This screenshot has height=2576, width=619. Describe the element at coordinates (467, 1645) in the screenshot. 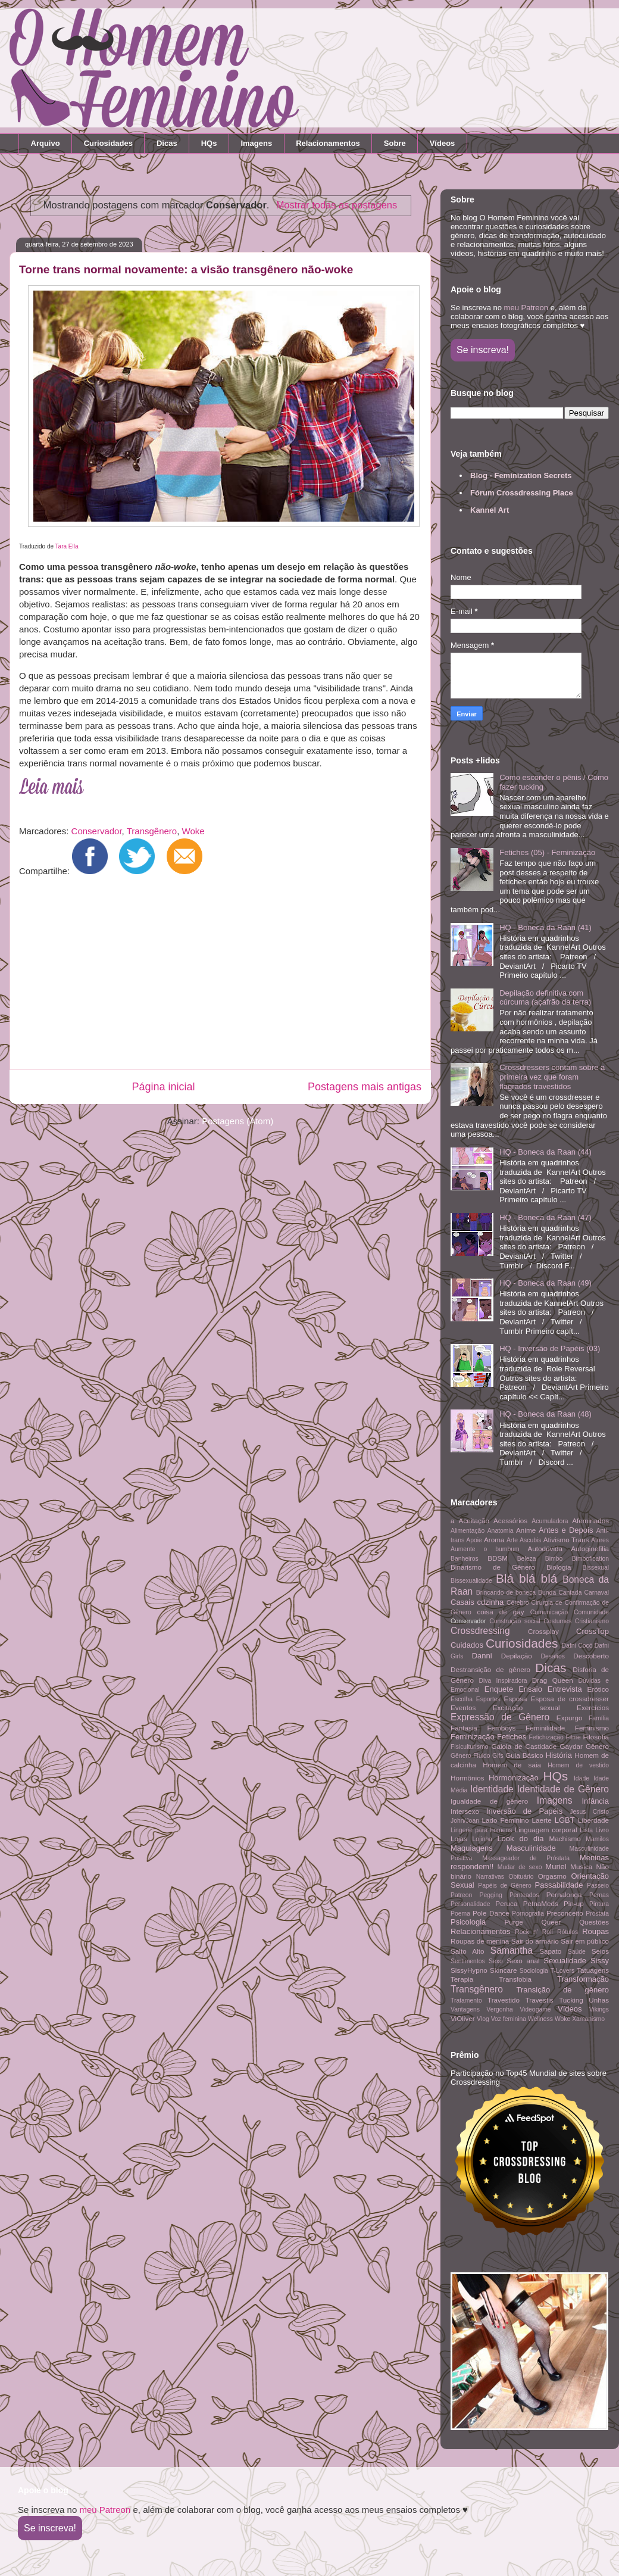

I see `Cuidados` at that location.